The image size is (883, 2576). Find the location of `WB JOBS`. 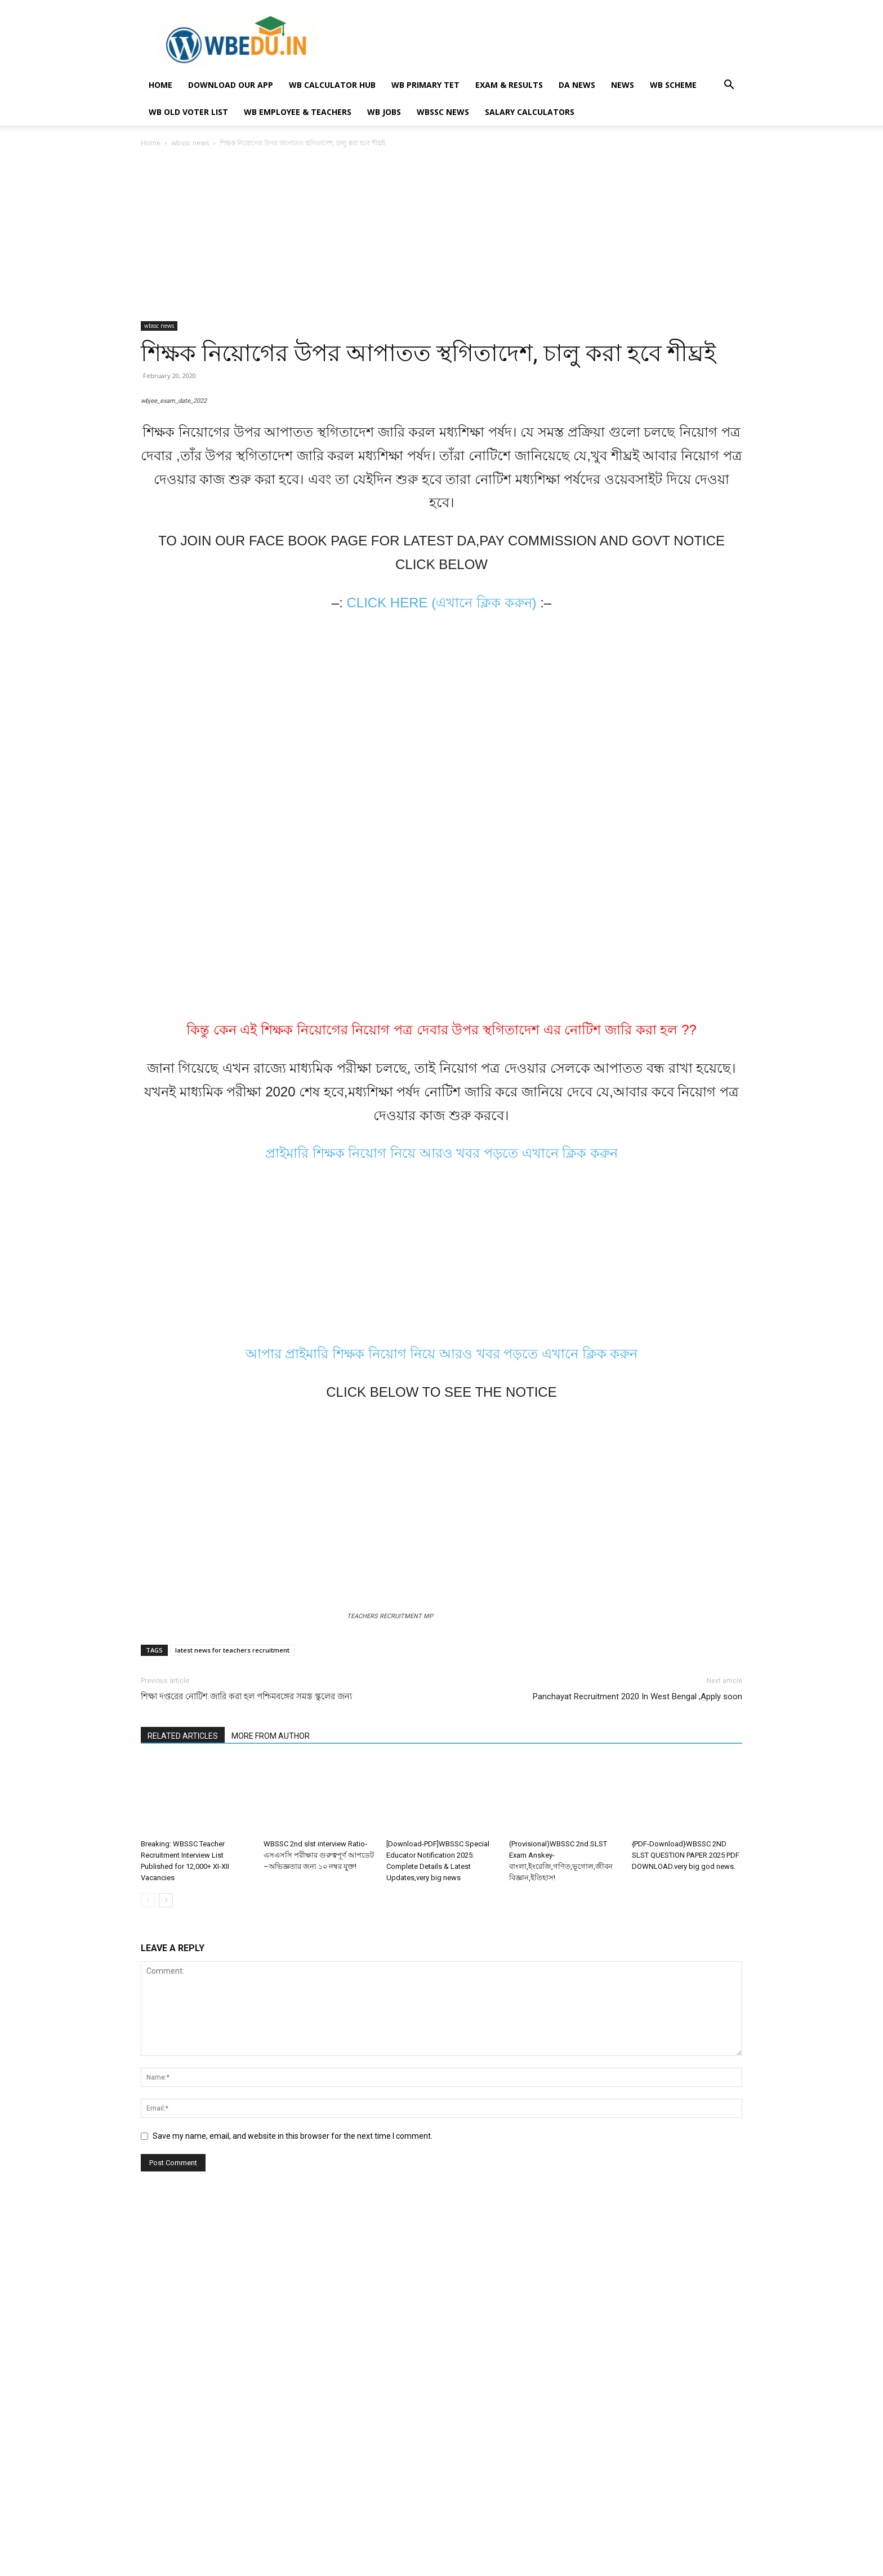

WB JOBS is located at coordinates (384, 111).